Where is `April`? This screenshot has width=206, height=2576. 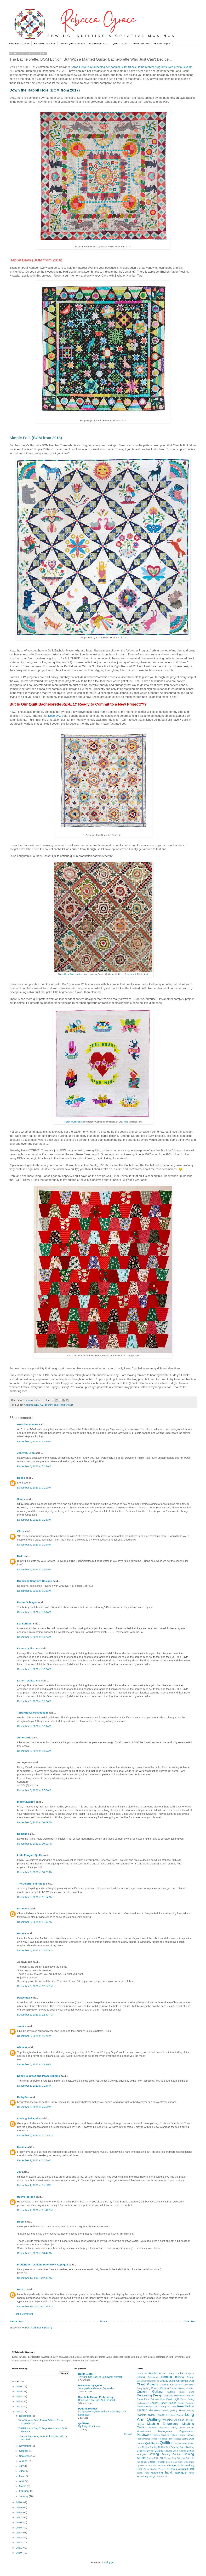 April is located at coordinates (22, 2481).